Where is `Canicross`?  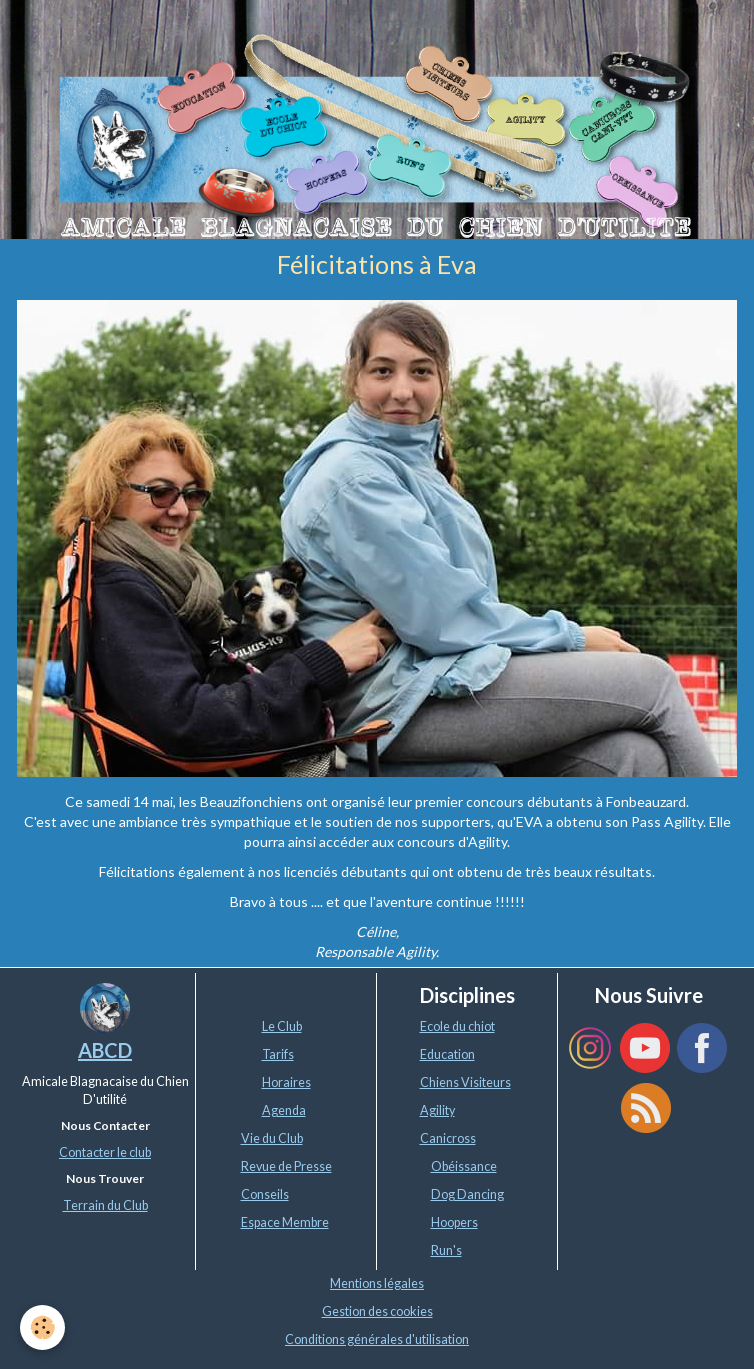
Canicross is located at coordinates (448, 1138).